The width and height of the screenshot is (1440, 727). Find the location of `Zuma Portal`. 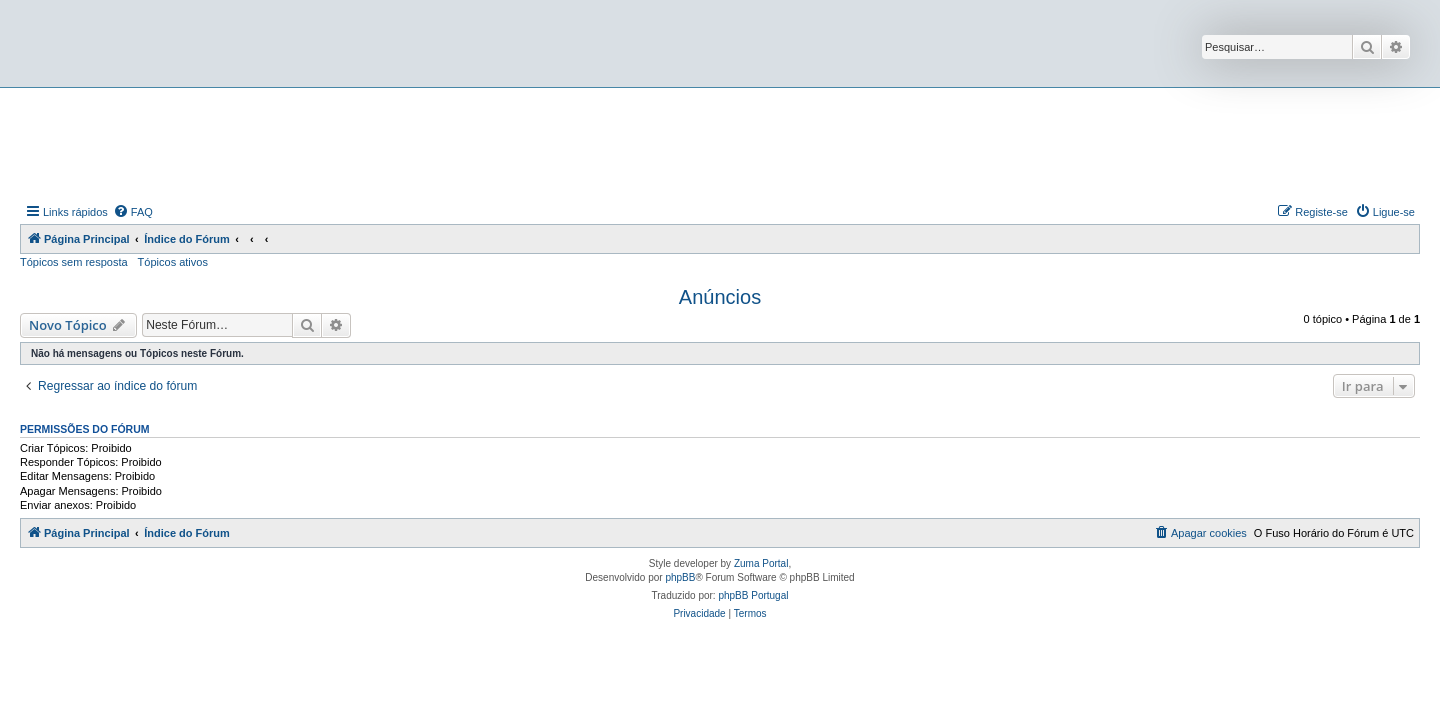

Zuma Portal is located at coordinates (761, 563).